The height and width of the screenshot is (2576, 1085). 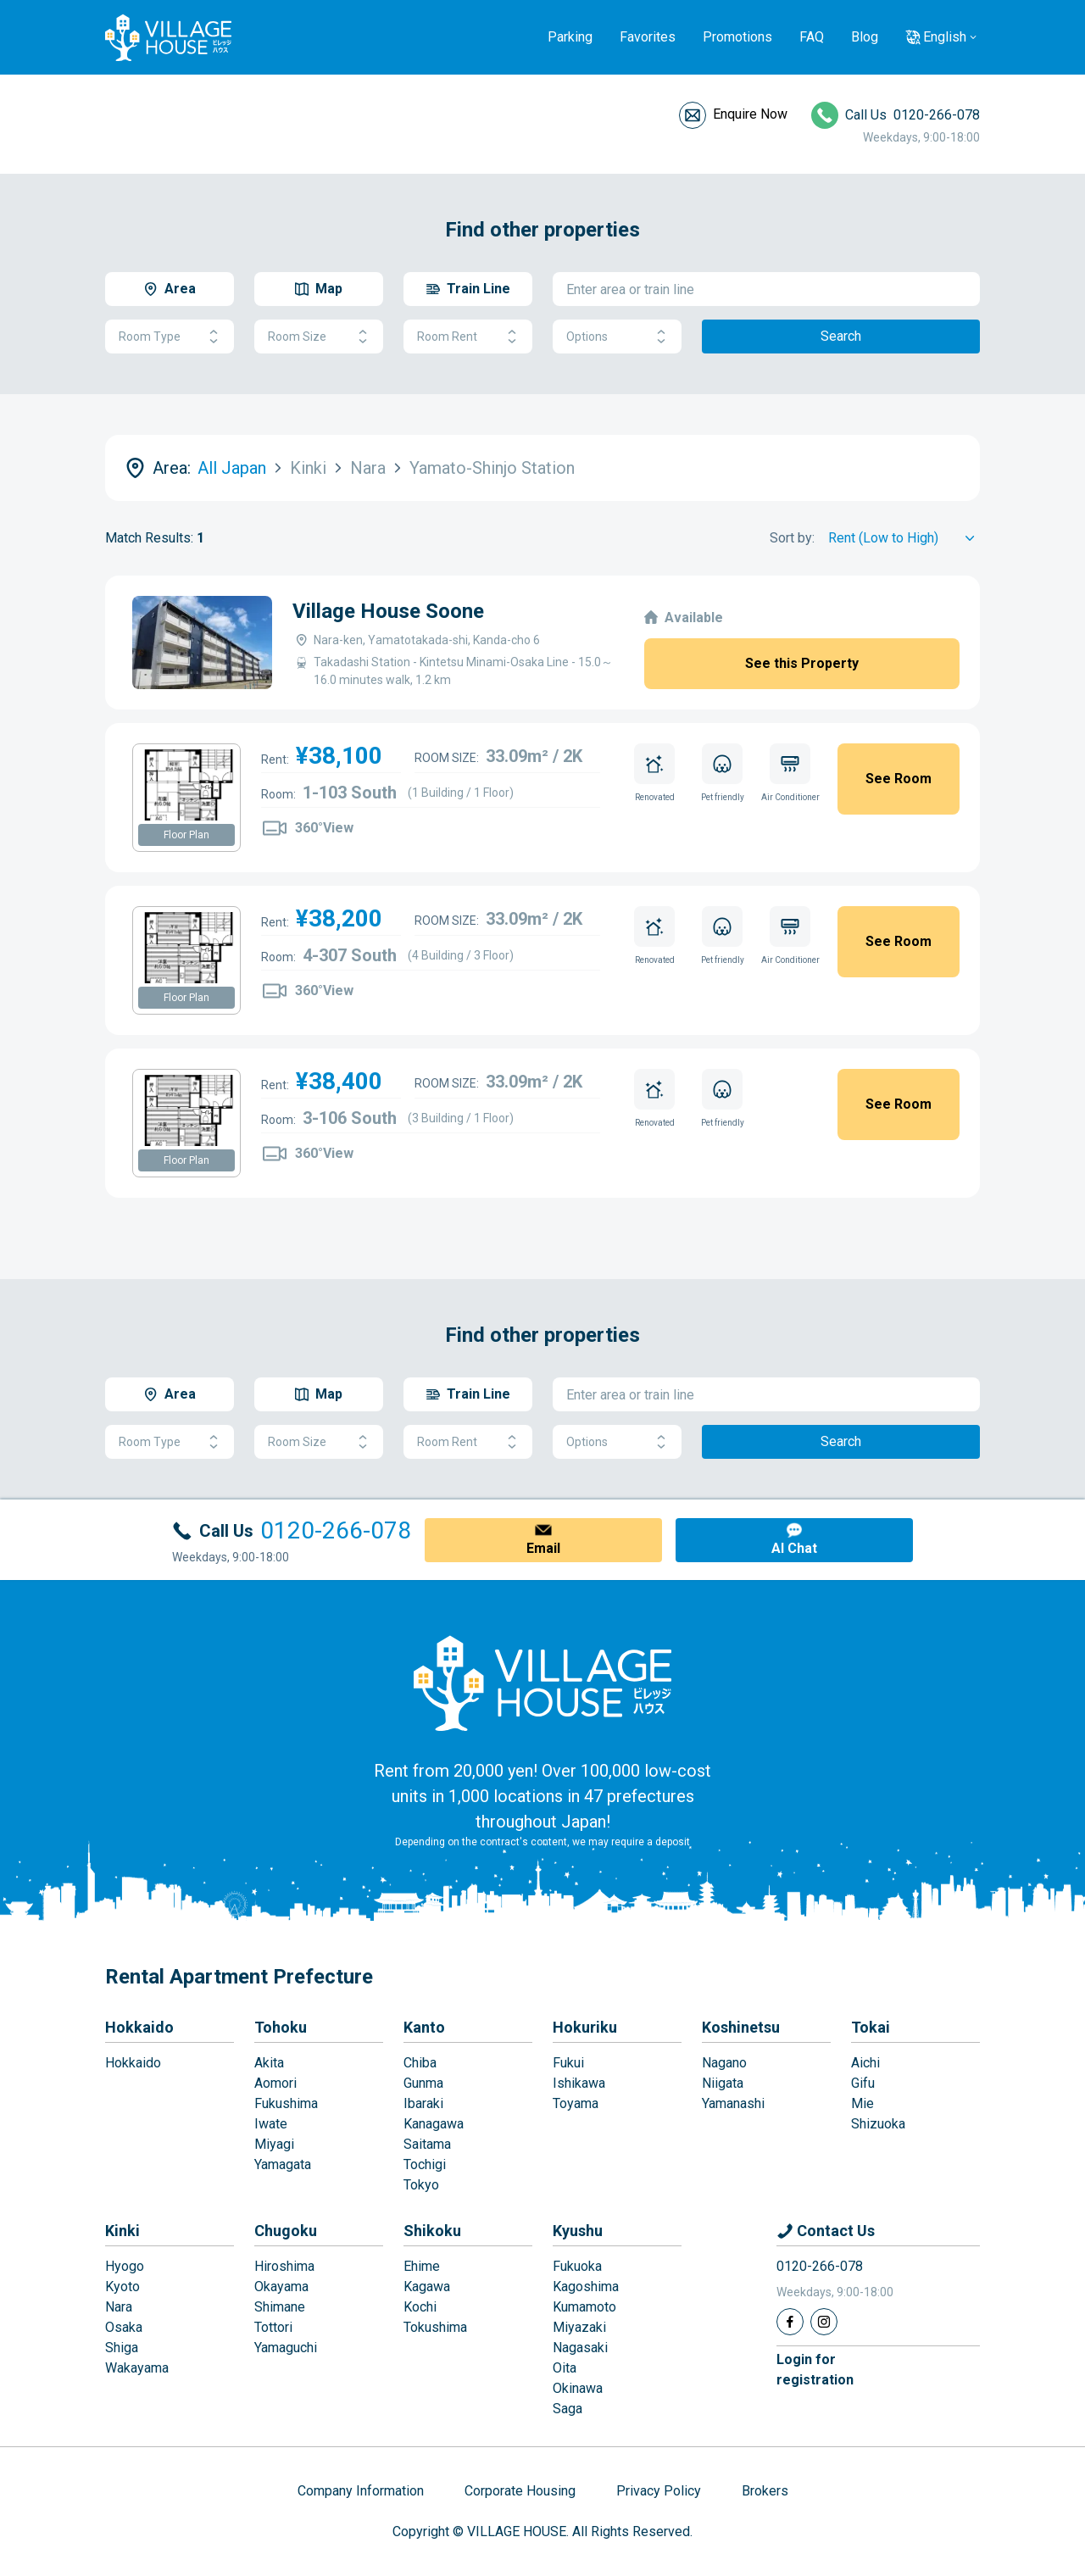 I want to click on Kyoto, so click(x=122, y=2286).